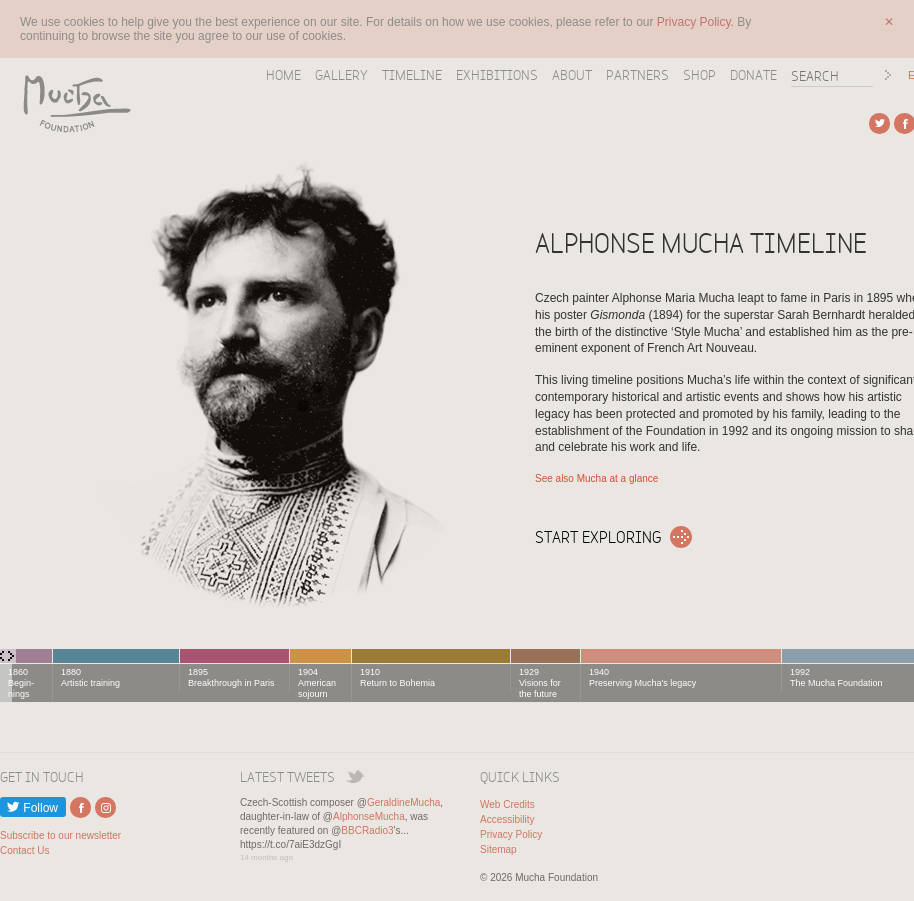 The image size is (914, 901). What do you see at coordinates (598, 537) in the screenshot?
I see `Start exploring` at bounding box center [598, 537].